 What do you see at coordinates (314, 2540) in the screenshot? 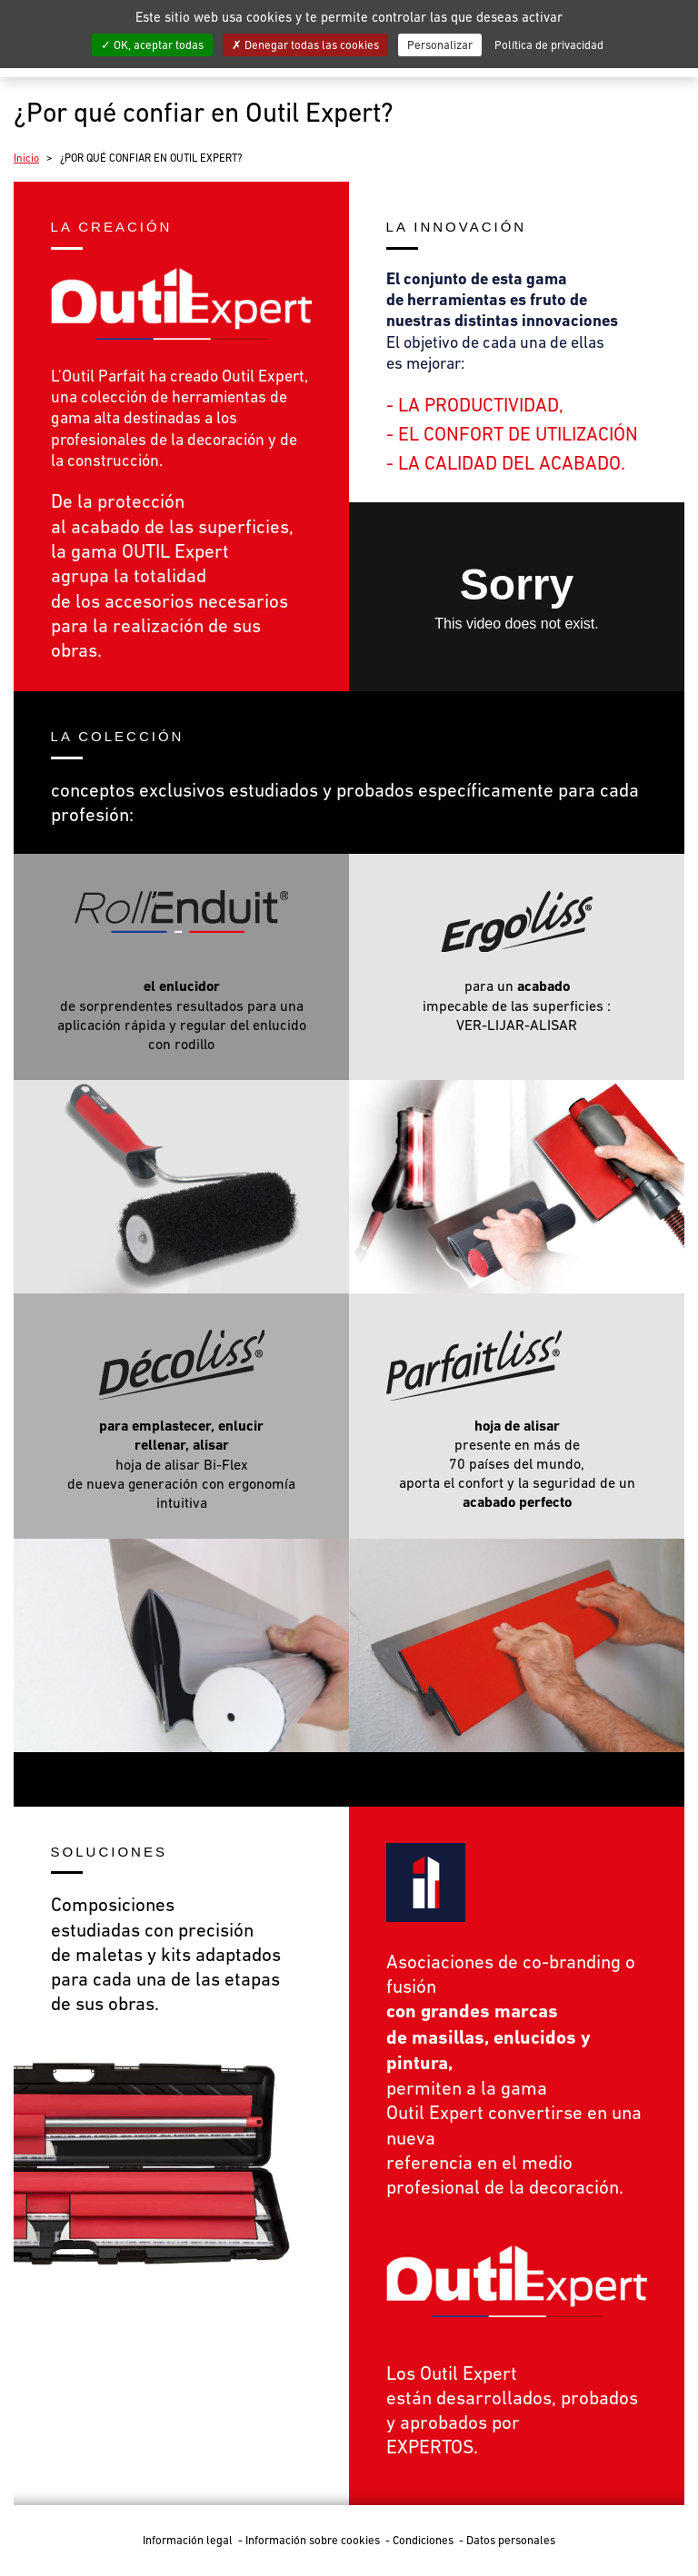
I see `Información sobre cookies` at bounding box center [314, 2540].